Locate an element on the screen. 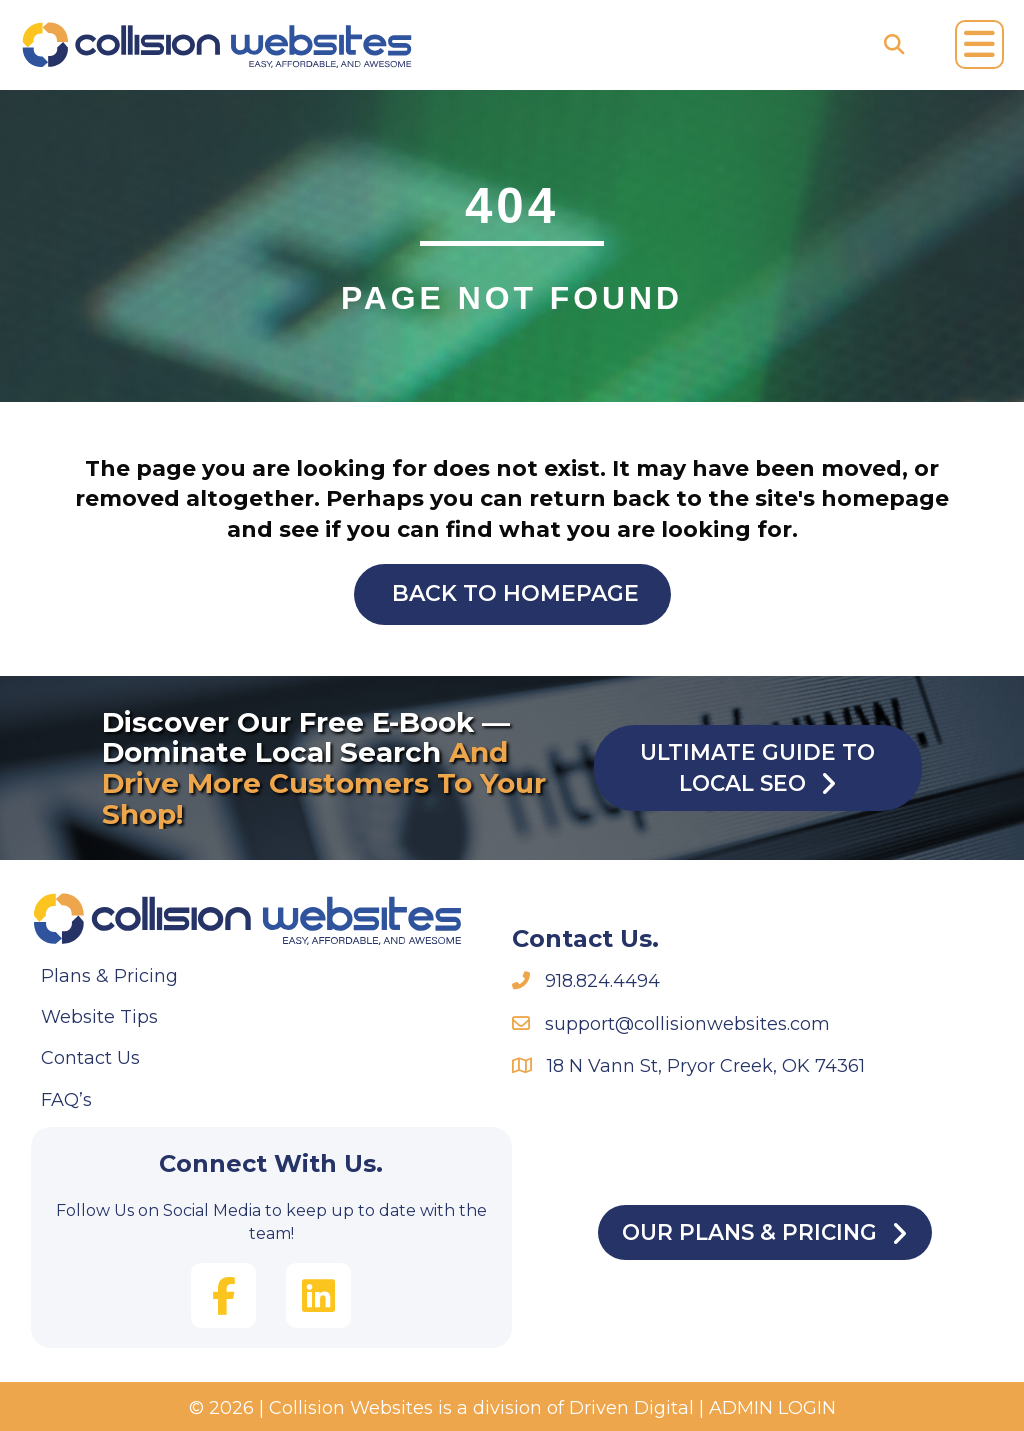 The height and width of the screenshot is (1431, 1024). [button] is located at coordinates (223, 1295).